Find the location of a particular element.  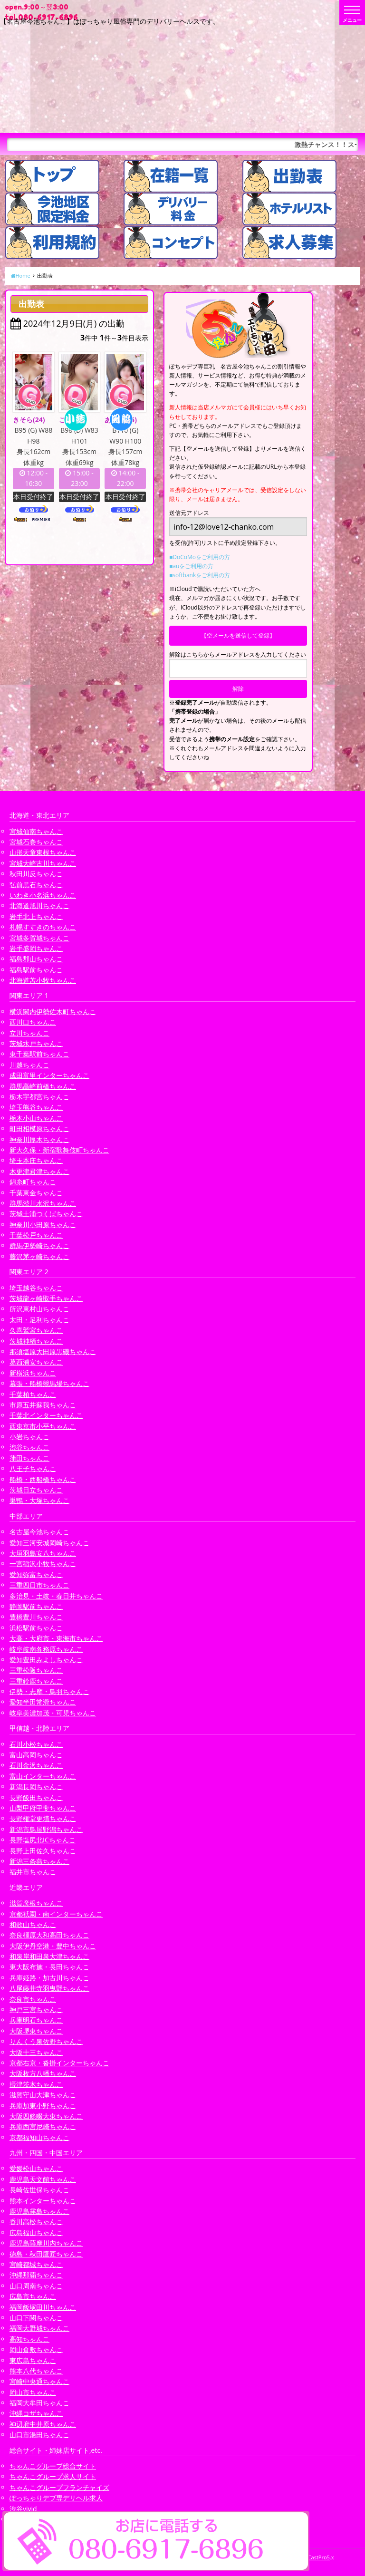

石川小松ちゃんこ is located at coordinates (36, 1744).